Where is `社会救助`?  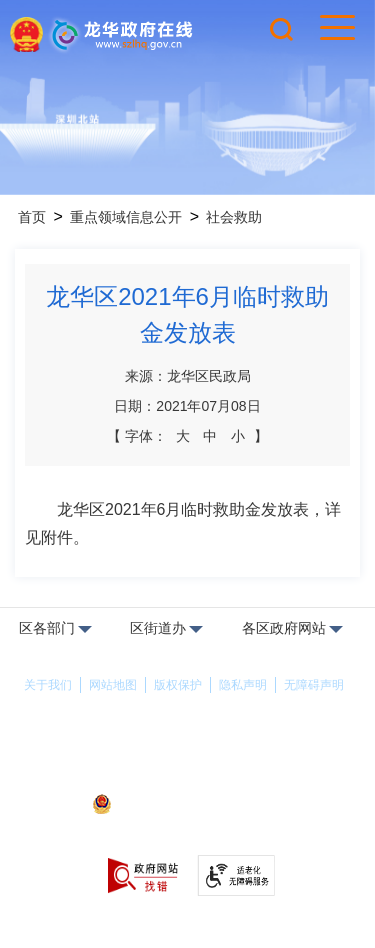 社会救助 is located at coordinates (234, 217).